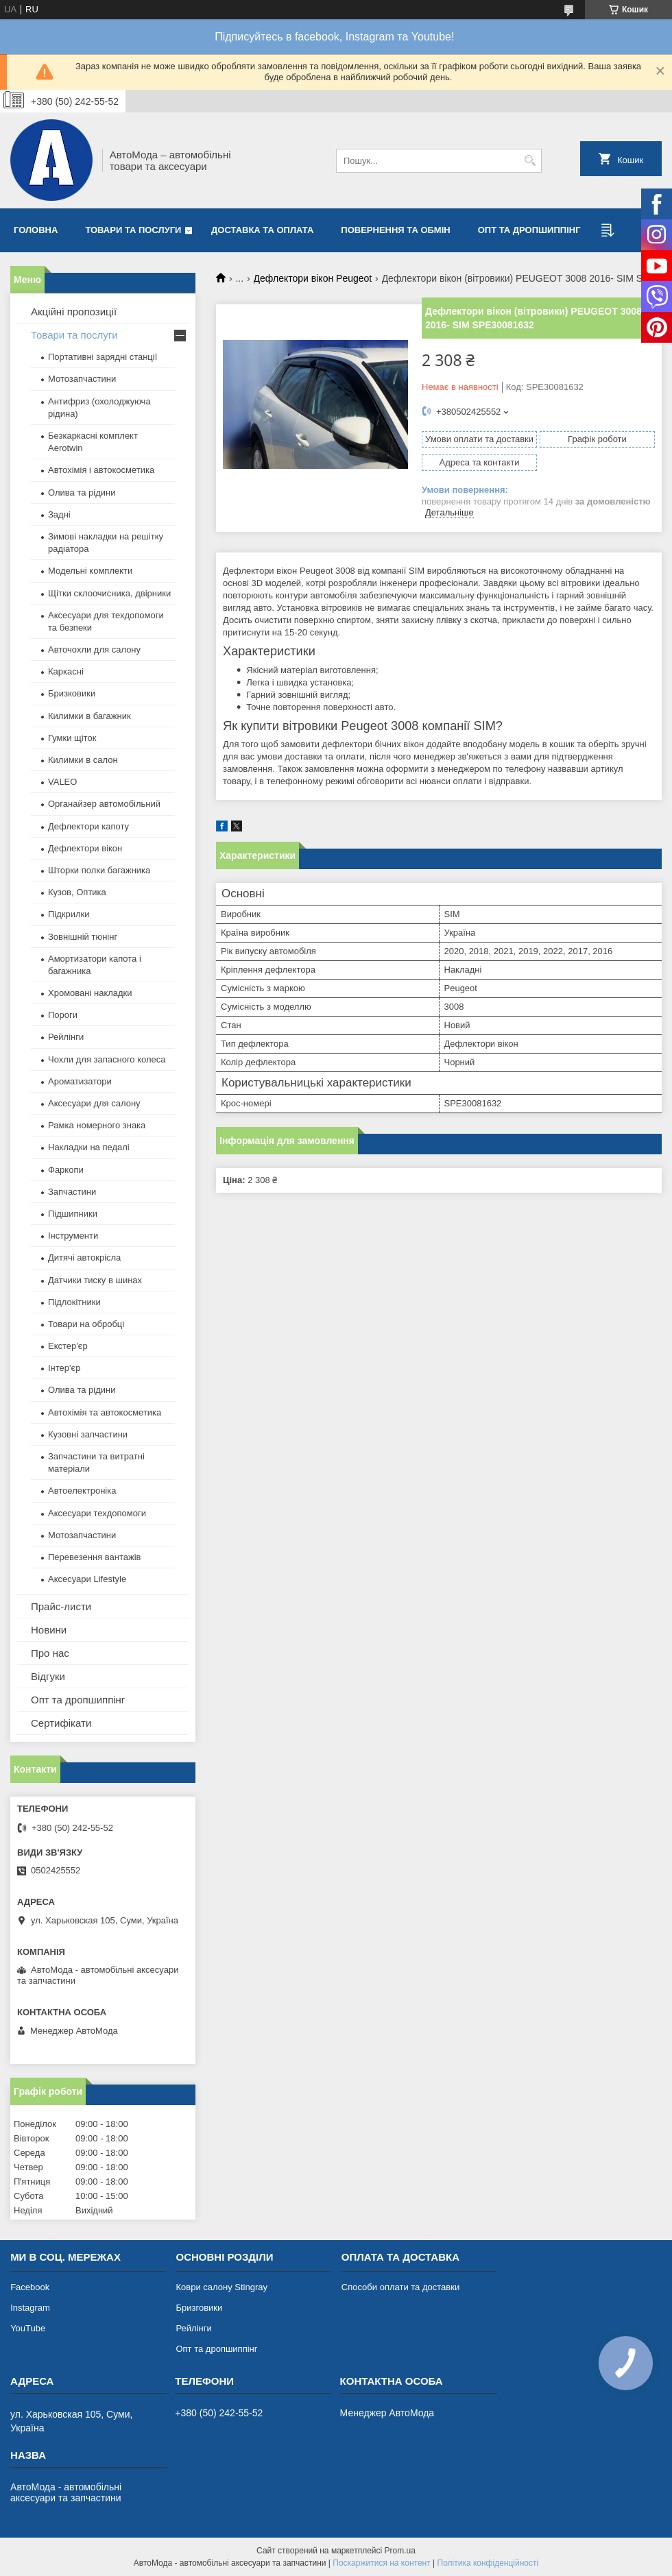 The width and height of the screenshot is (672, 2576). I want to click on Дефлектори капоту, so click(88, 826).